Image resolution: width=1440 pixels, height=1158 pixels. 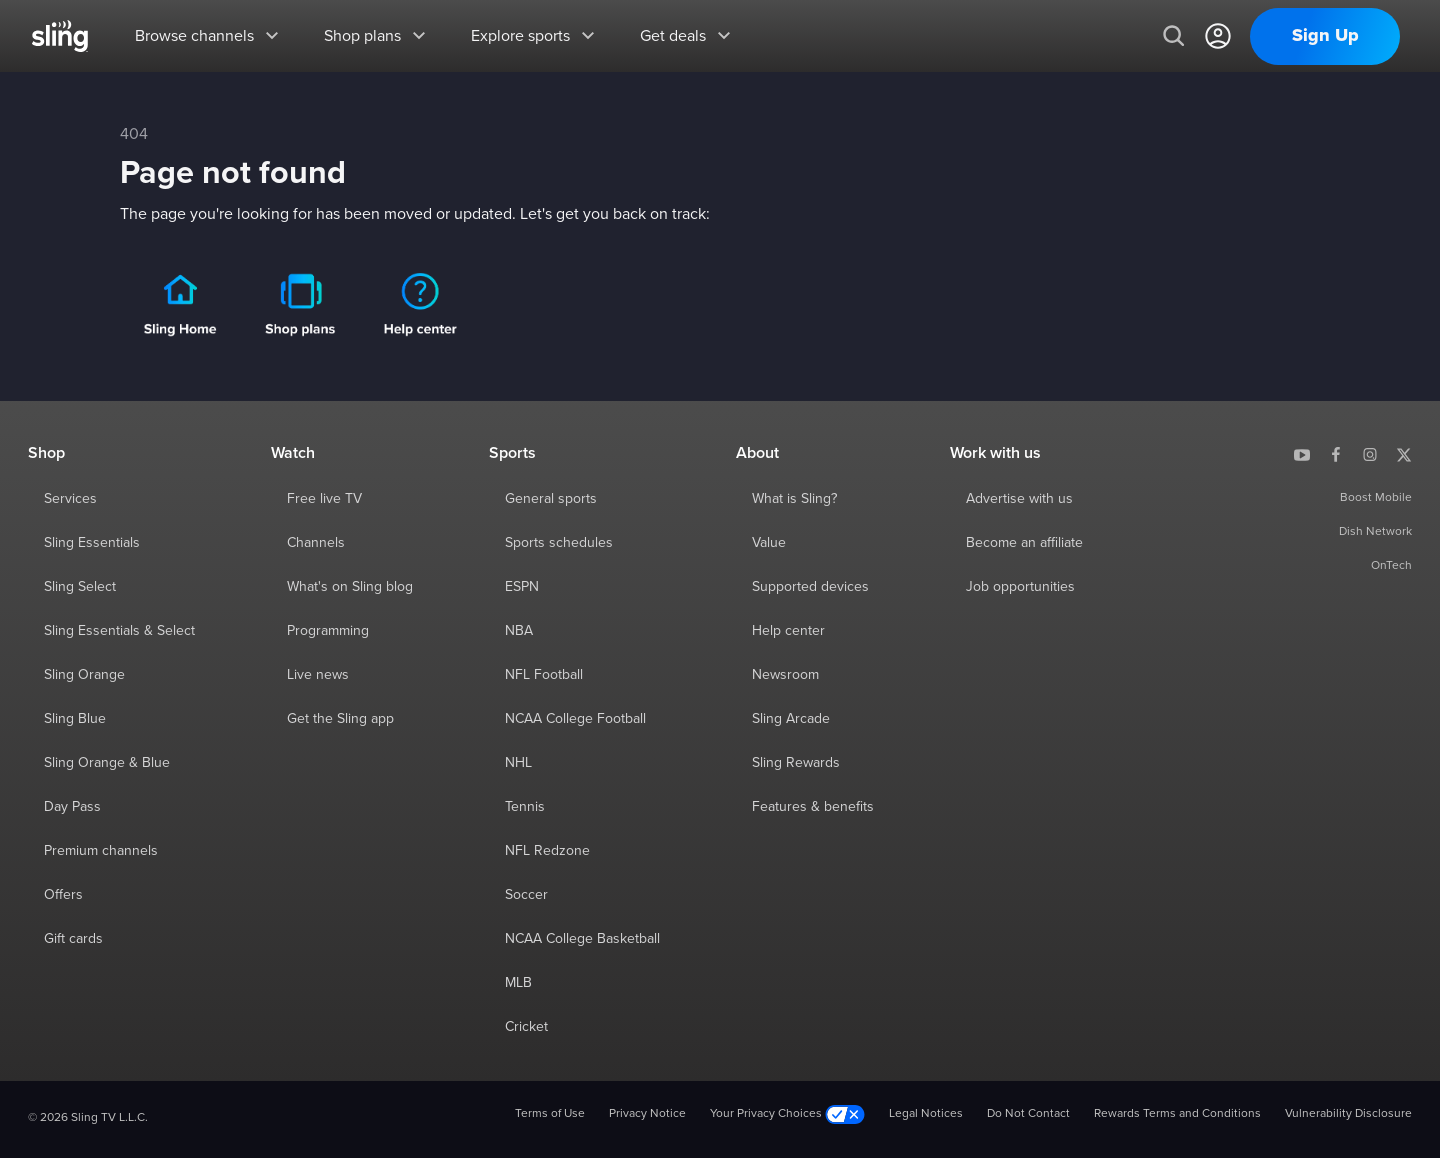 I want to click on ESPN, so click(x=522, y=587).